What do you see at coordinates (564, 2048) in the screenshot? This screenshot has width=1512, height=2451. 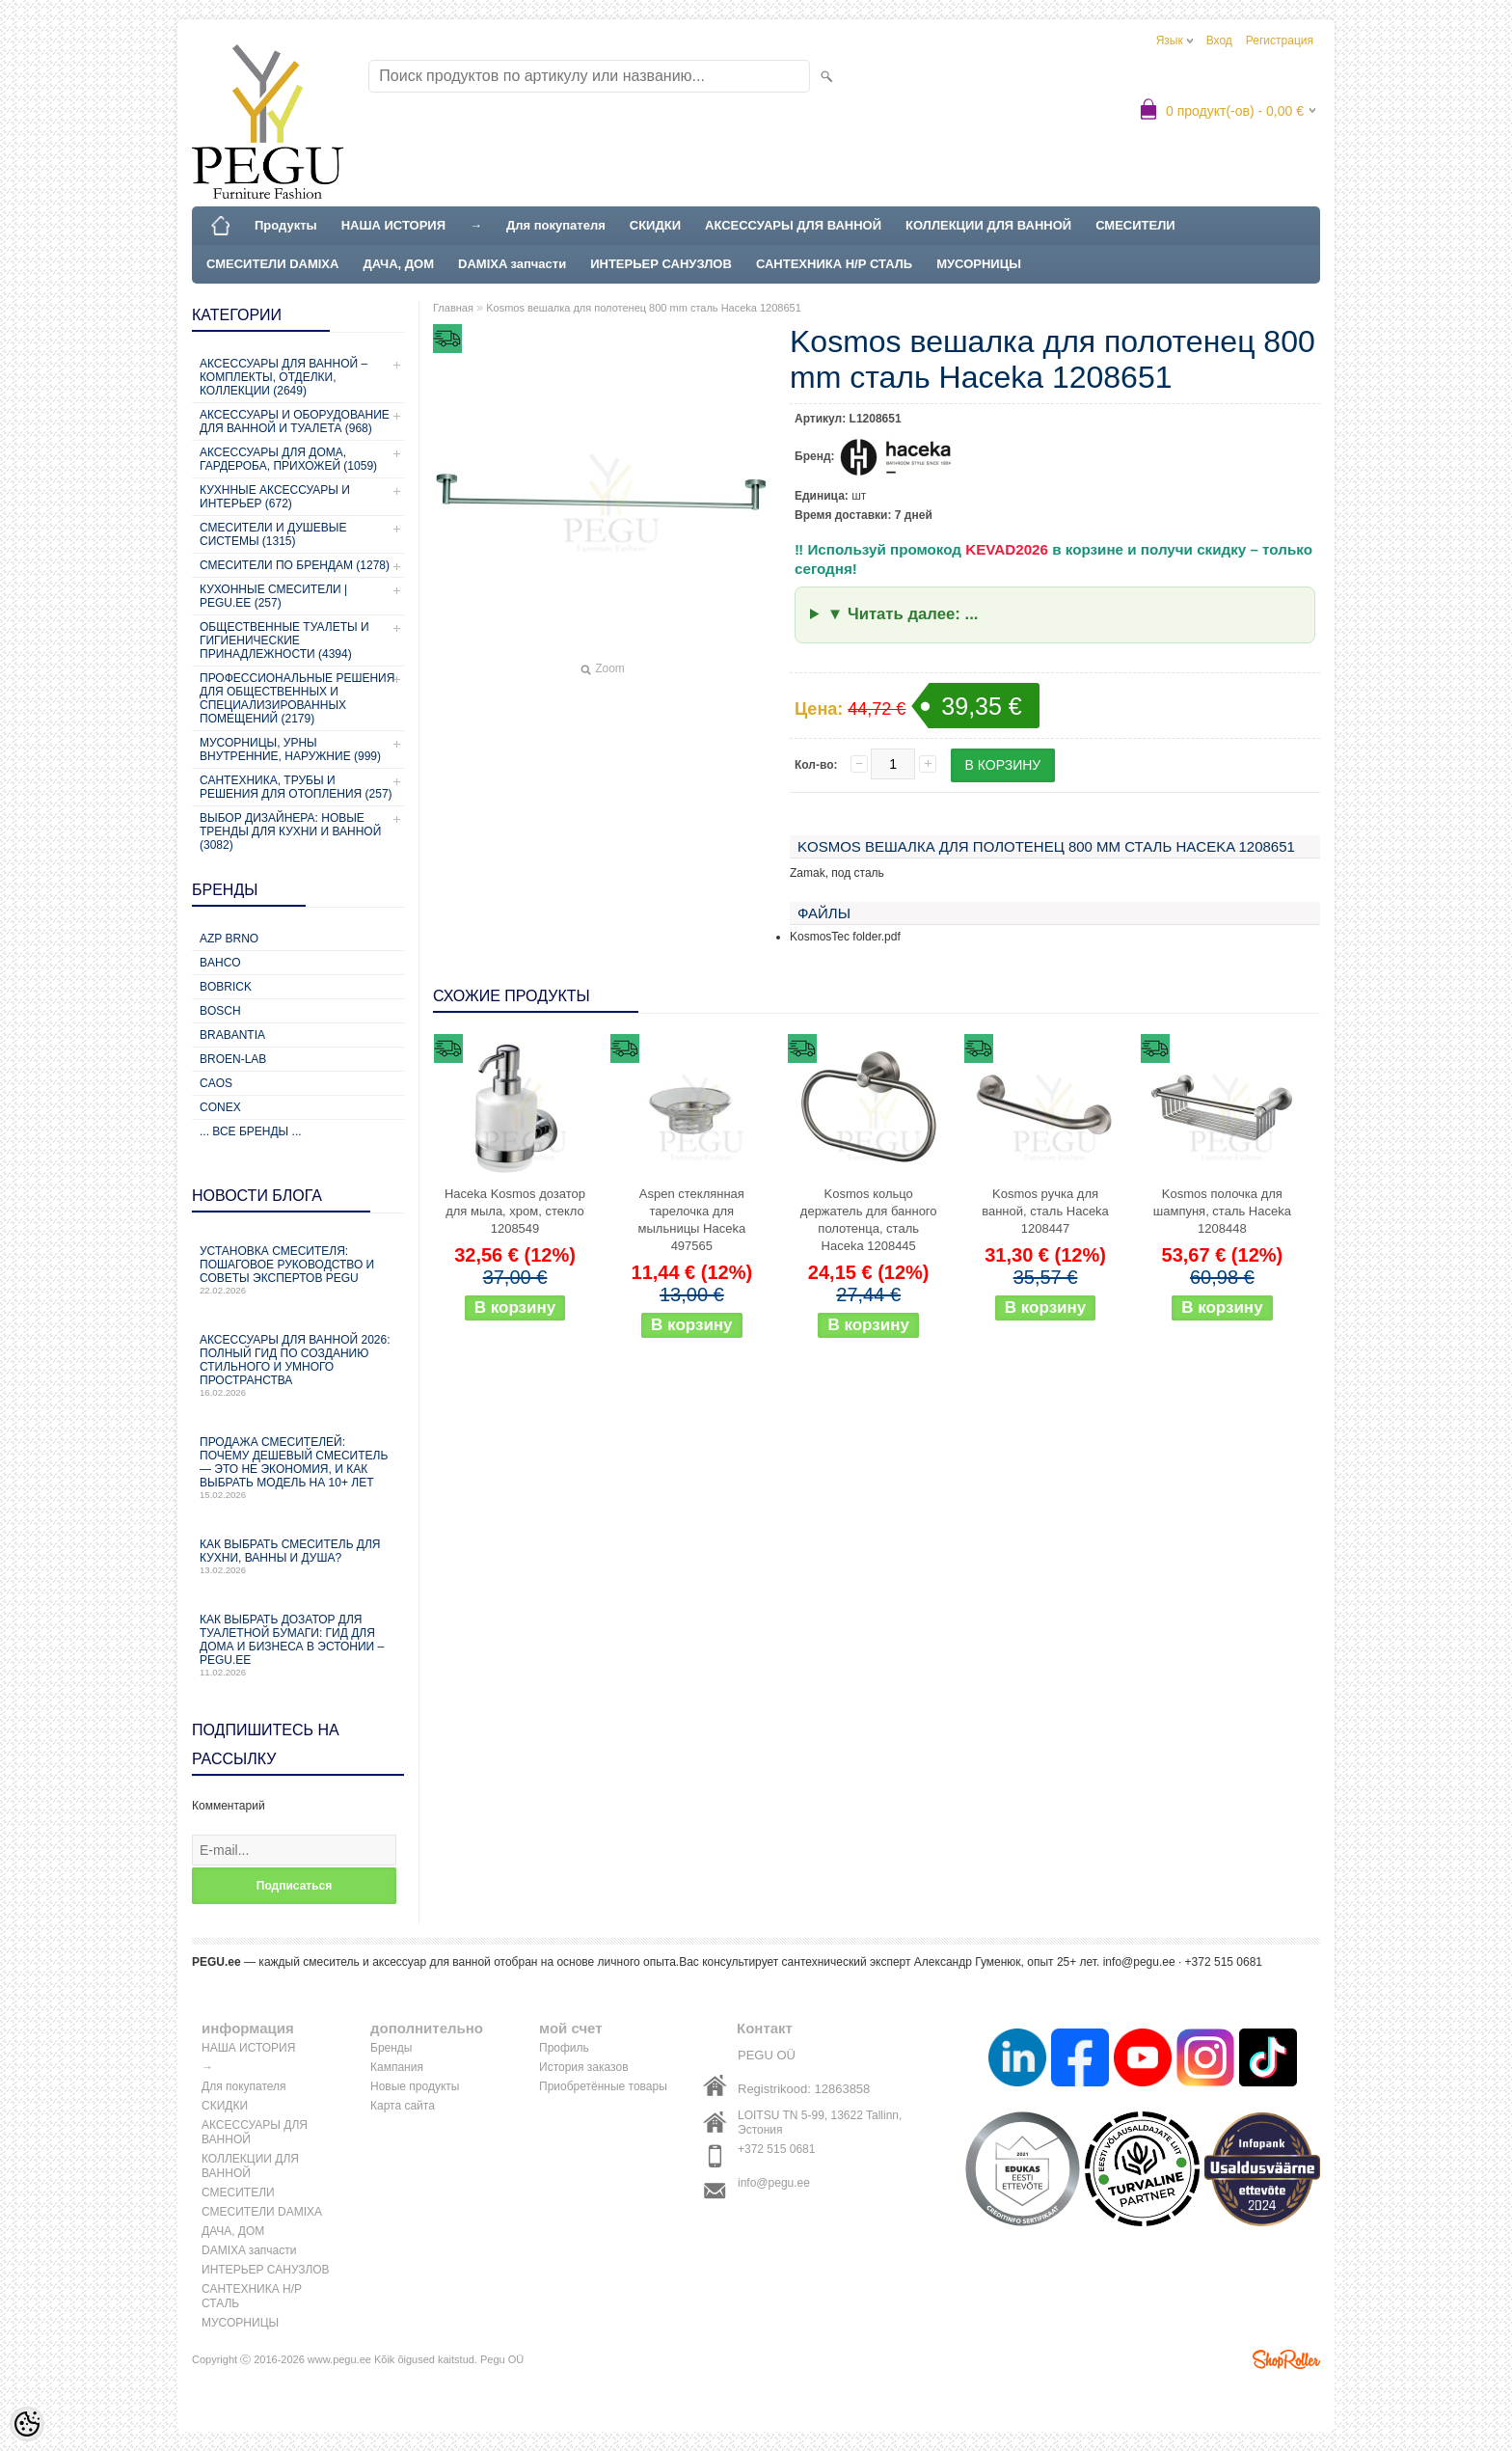 I see `Профиль` at bounding box center [564, 2048].